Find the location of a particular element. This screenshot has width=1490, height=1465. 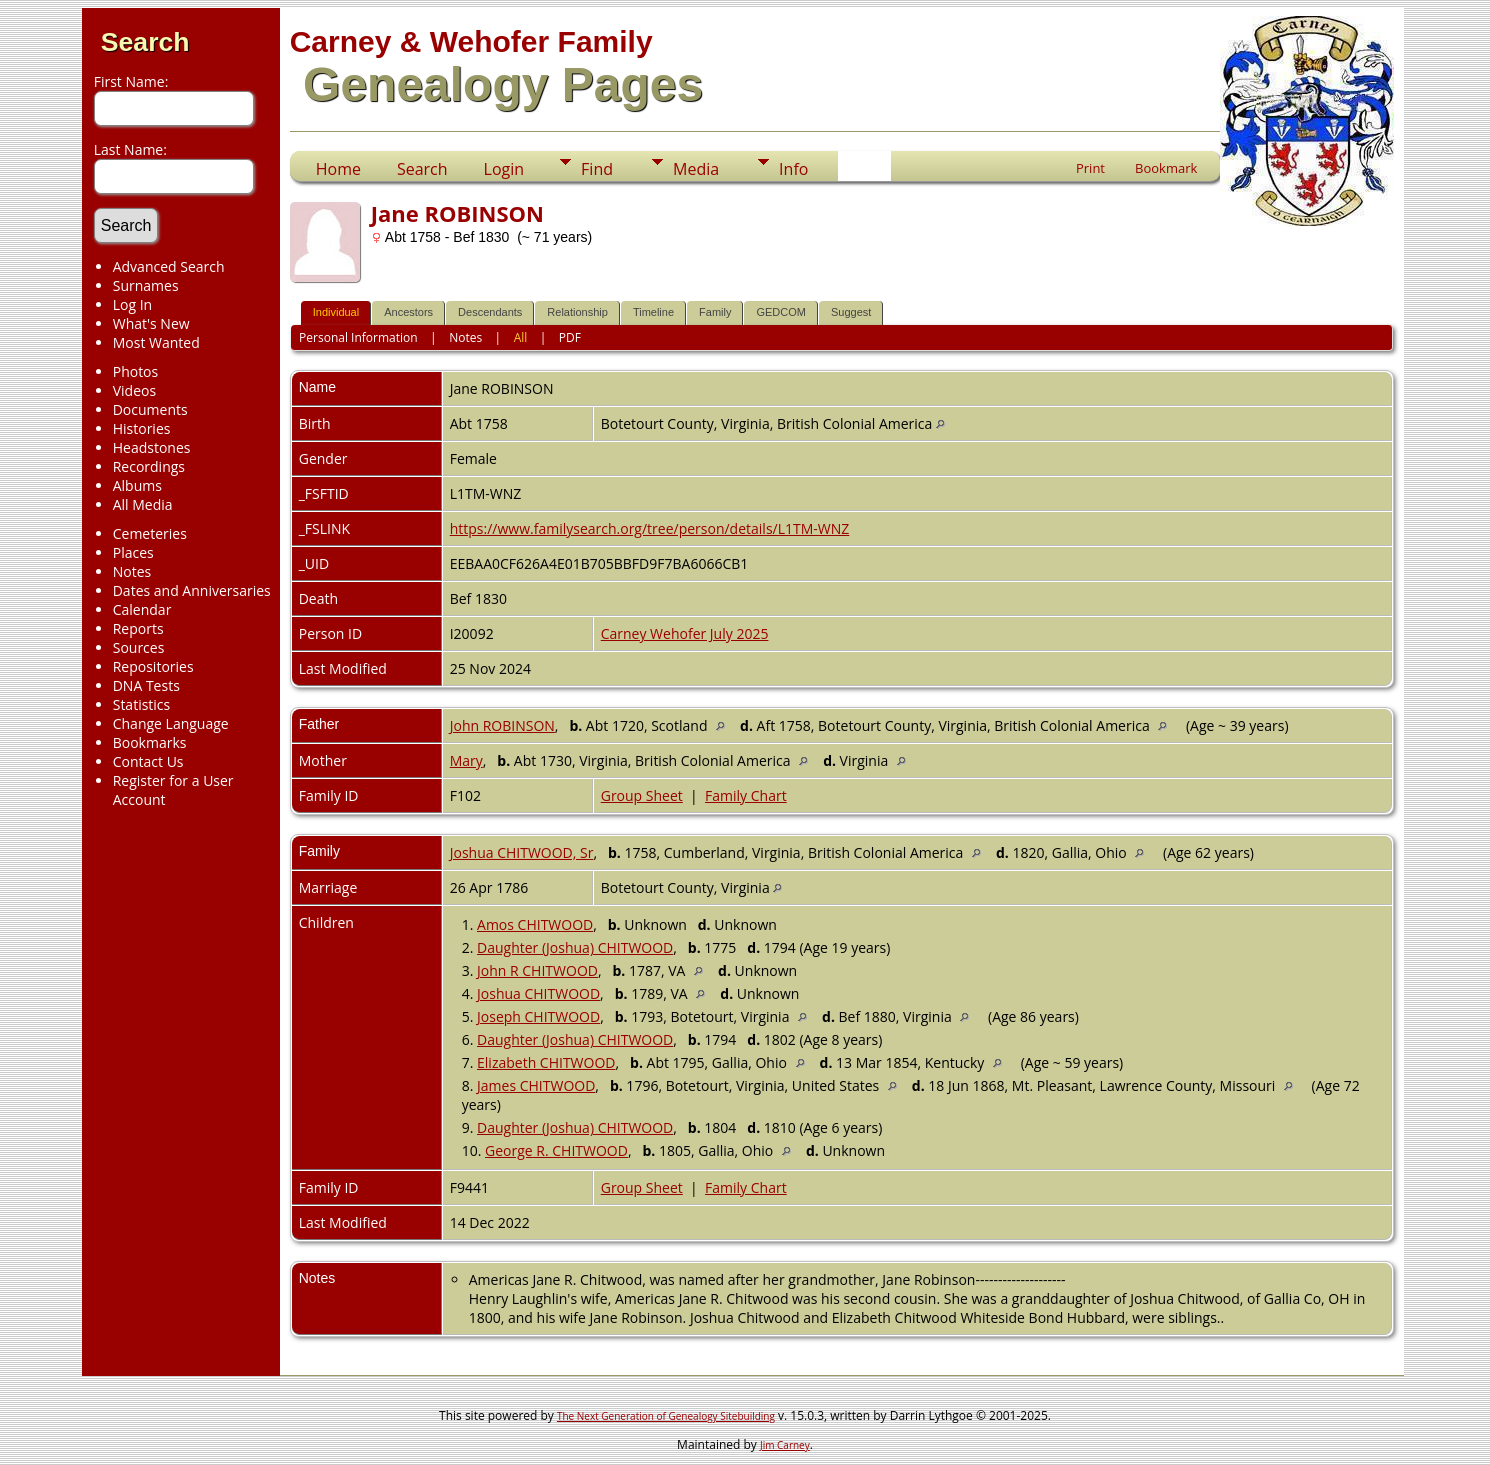

Dates and Anniversaries is located at coordinates (192, 590).